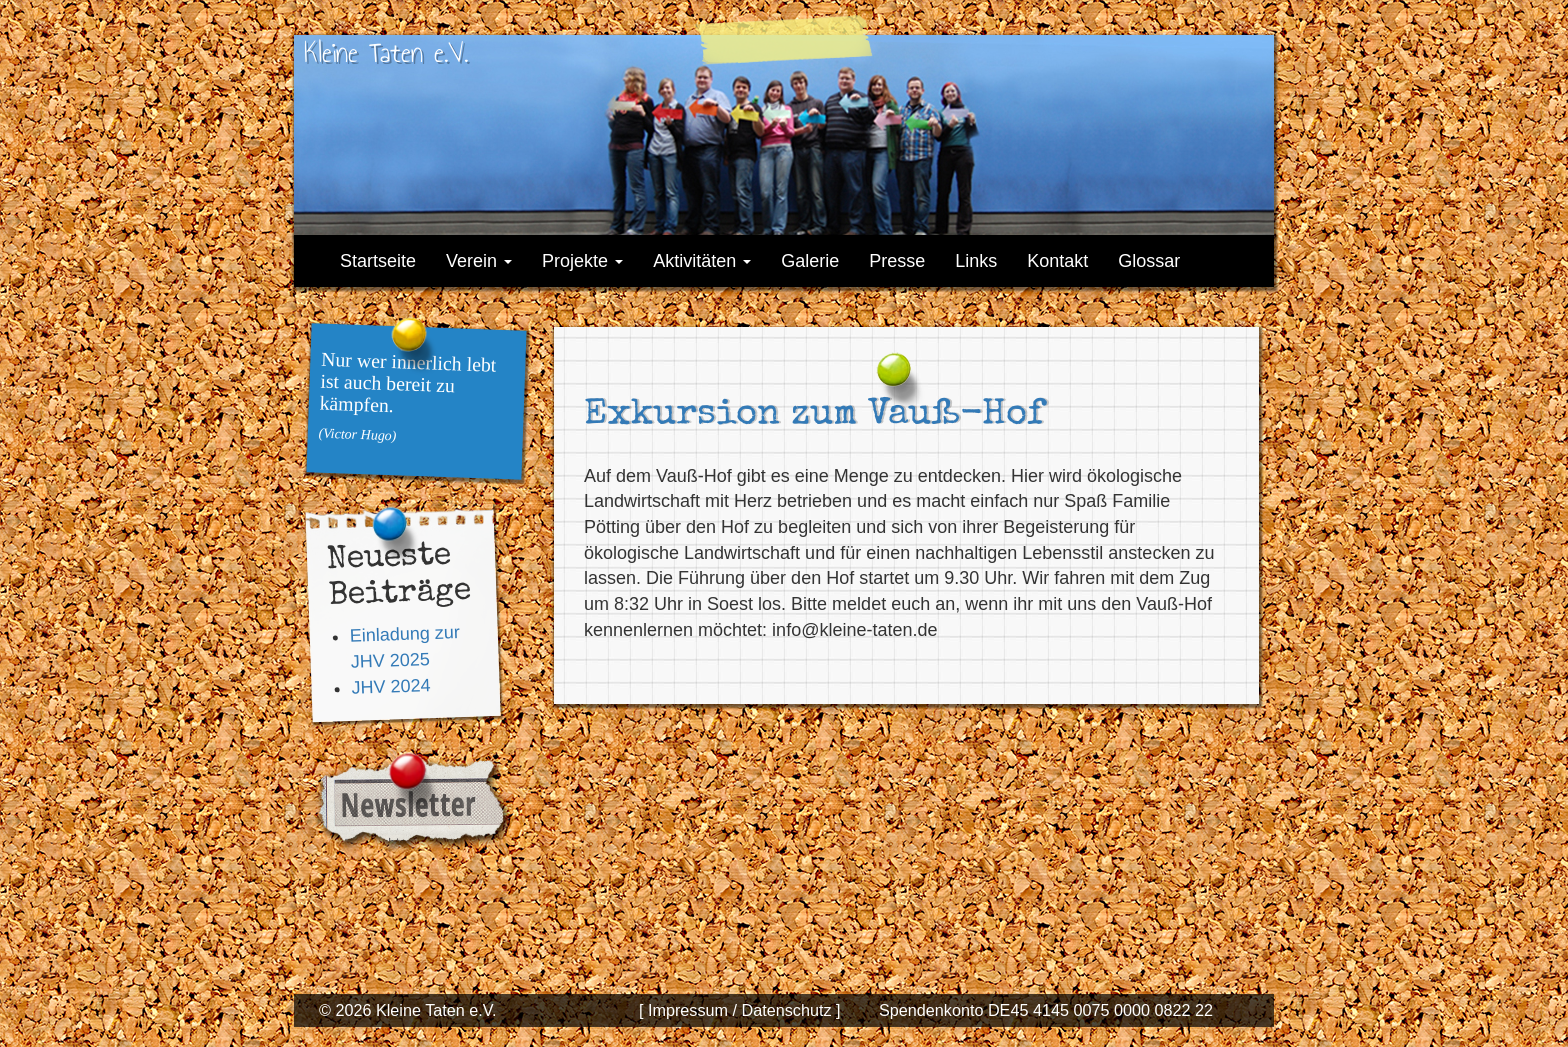 The image size is (1568, 1047). What do you see at coordinates (702, 261) in the screenshot?
I see `Aktivitäten` at bounding box center [702, 261].